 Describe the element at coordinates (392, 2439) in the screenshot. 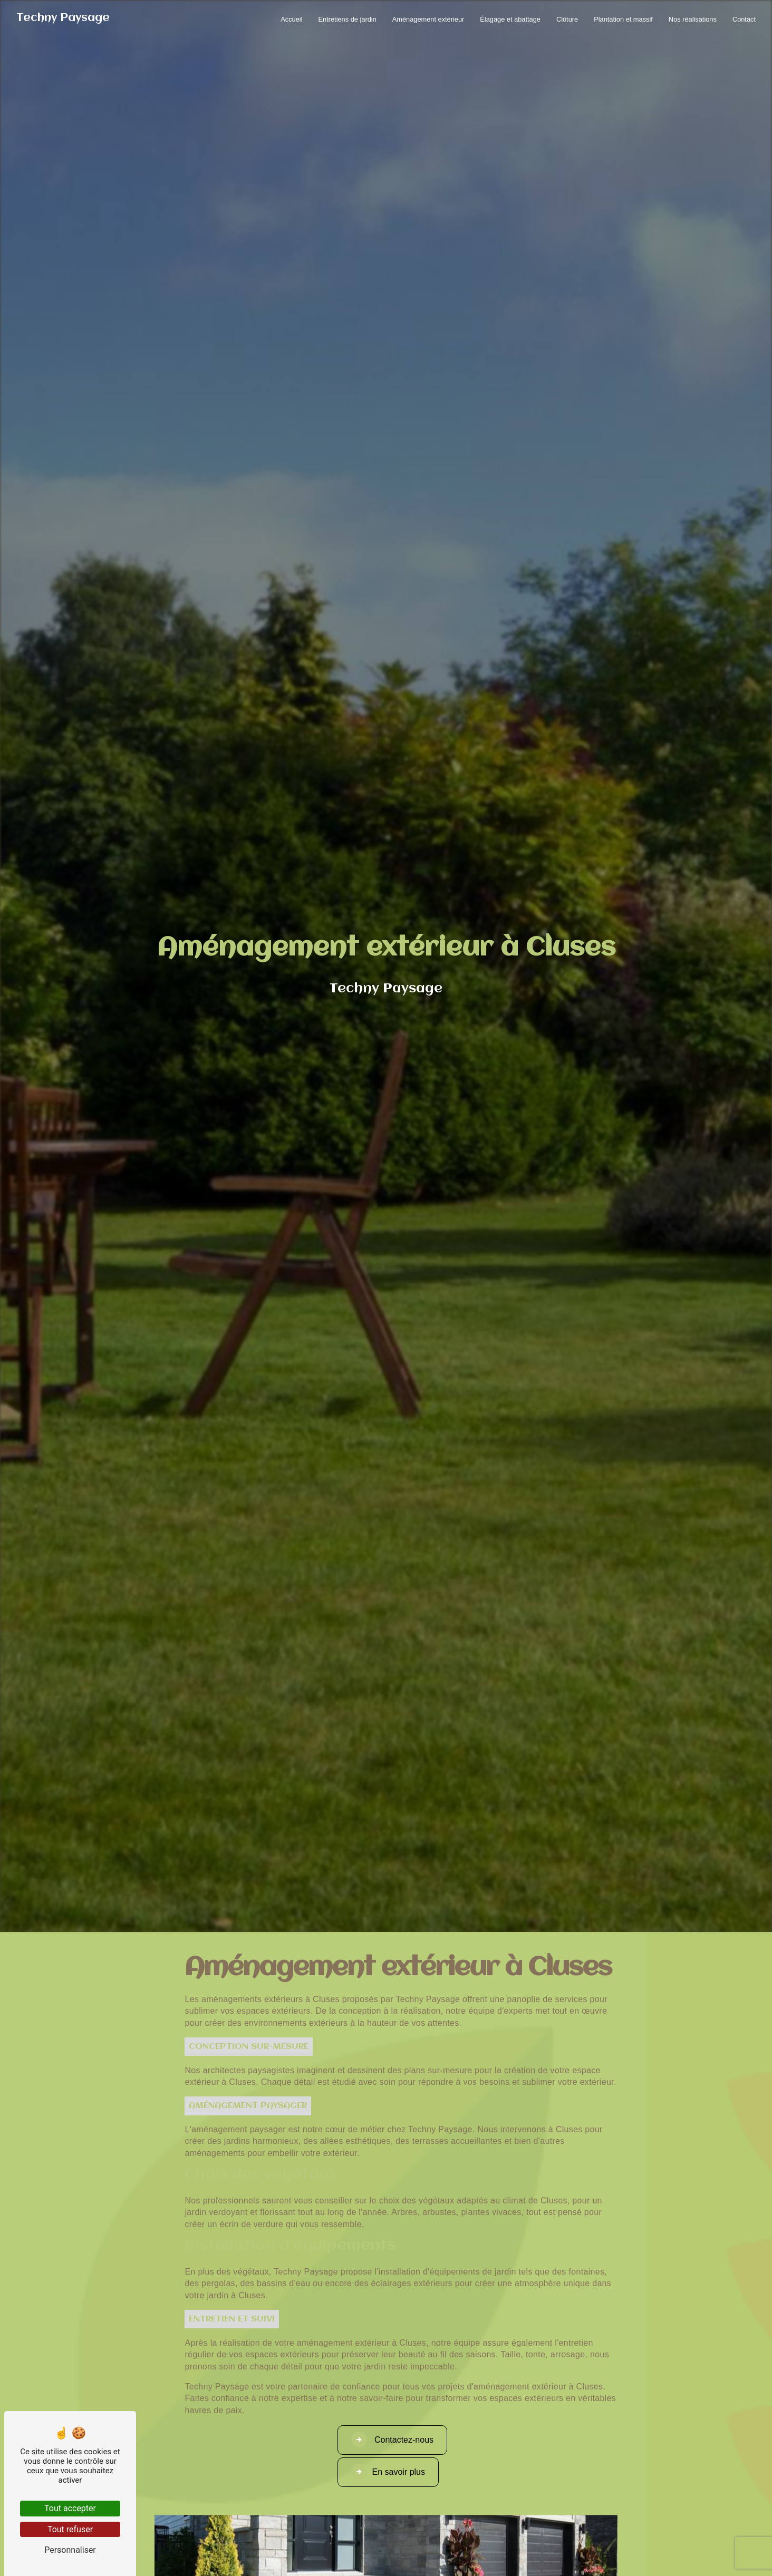

I see `Contactez-nous` at that location.